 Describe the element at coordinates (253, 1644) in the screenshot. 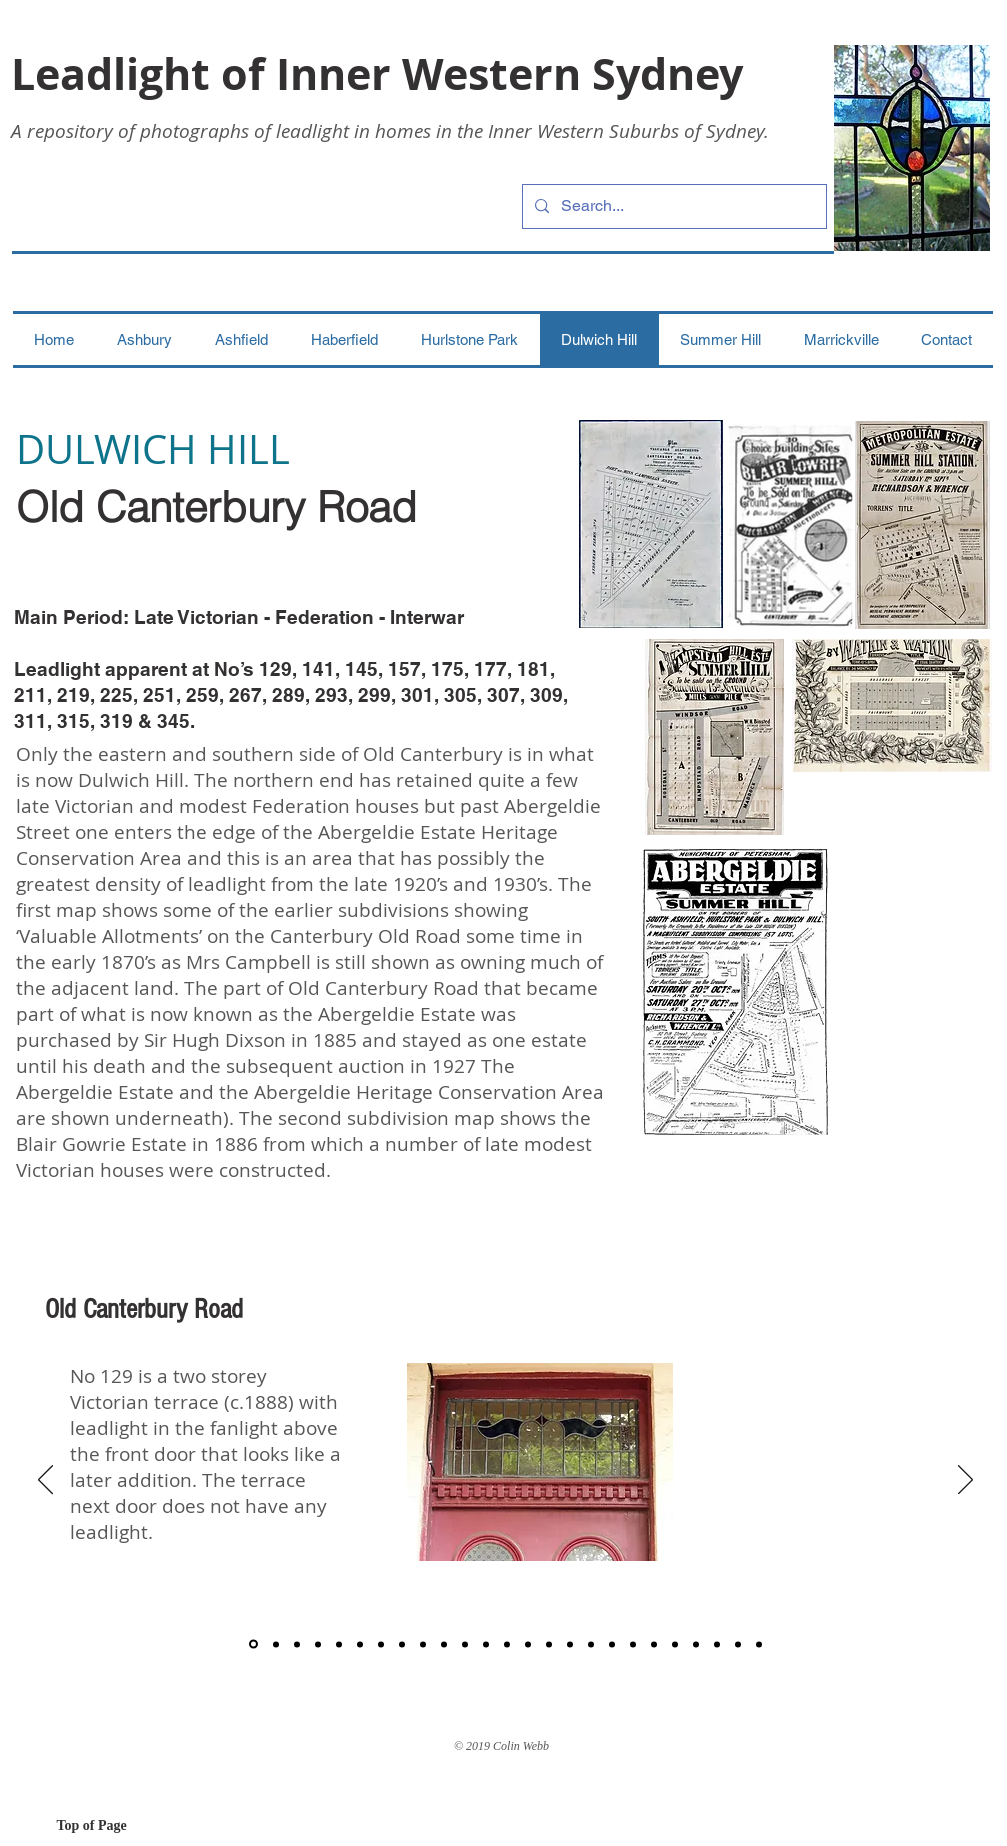

I see `[1]` at that location.